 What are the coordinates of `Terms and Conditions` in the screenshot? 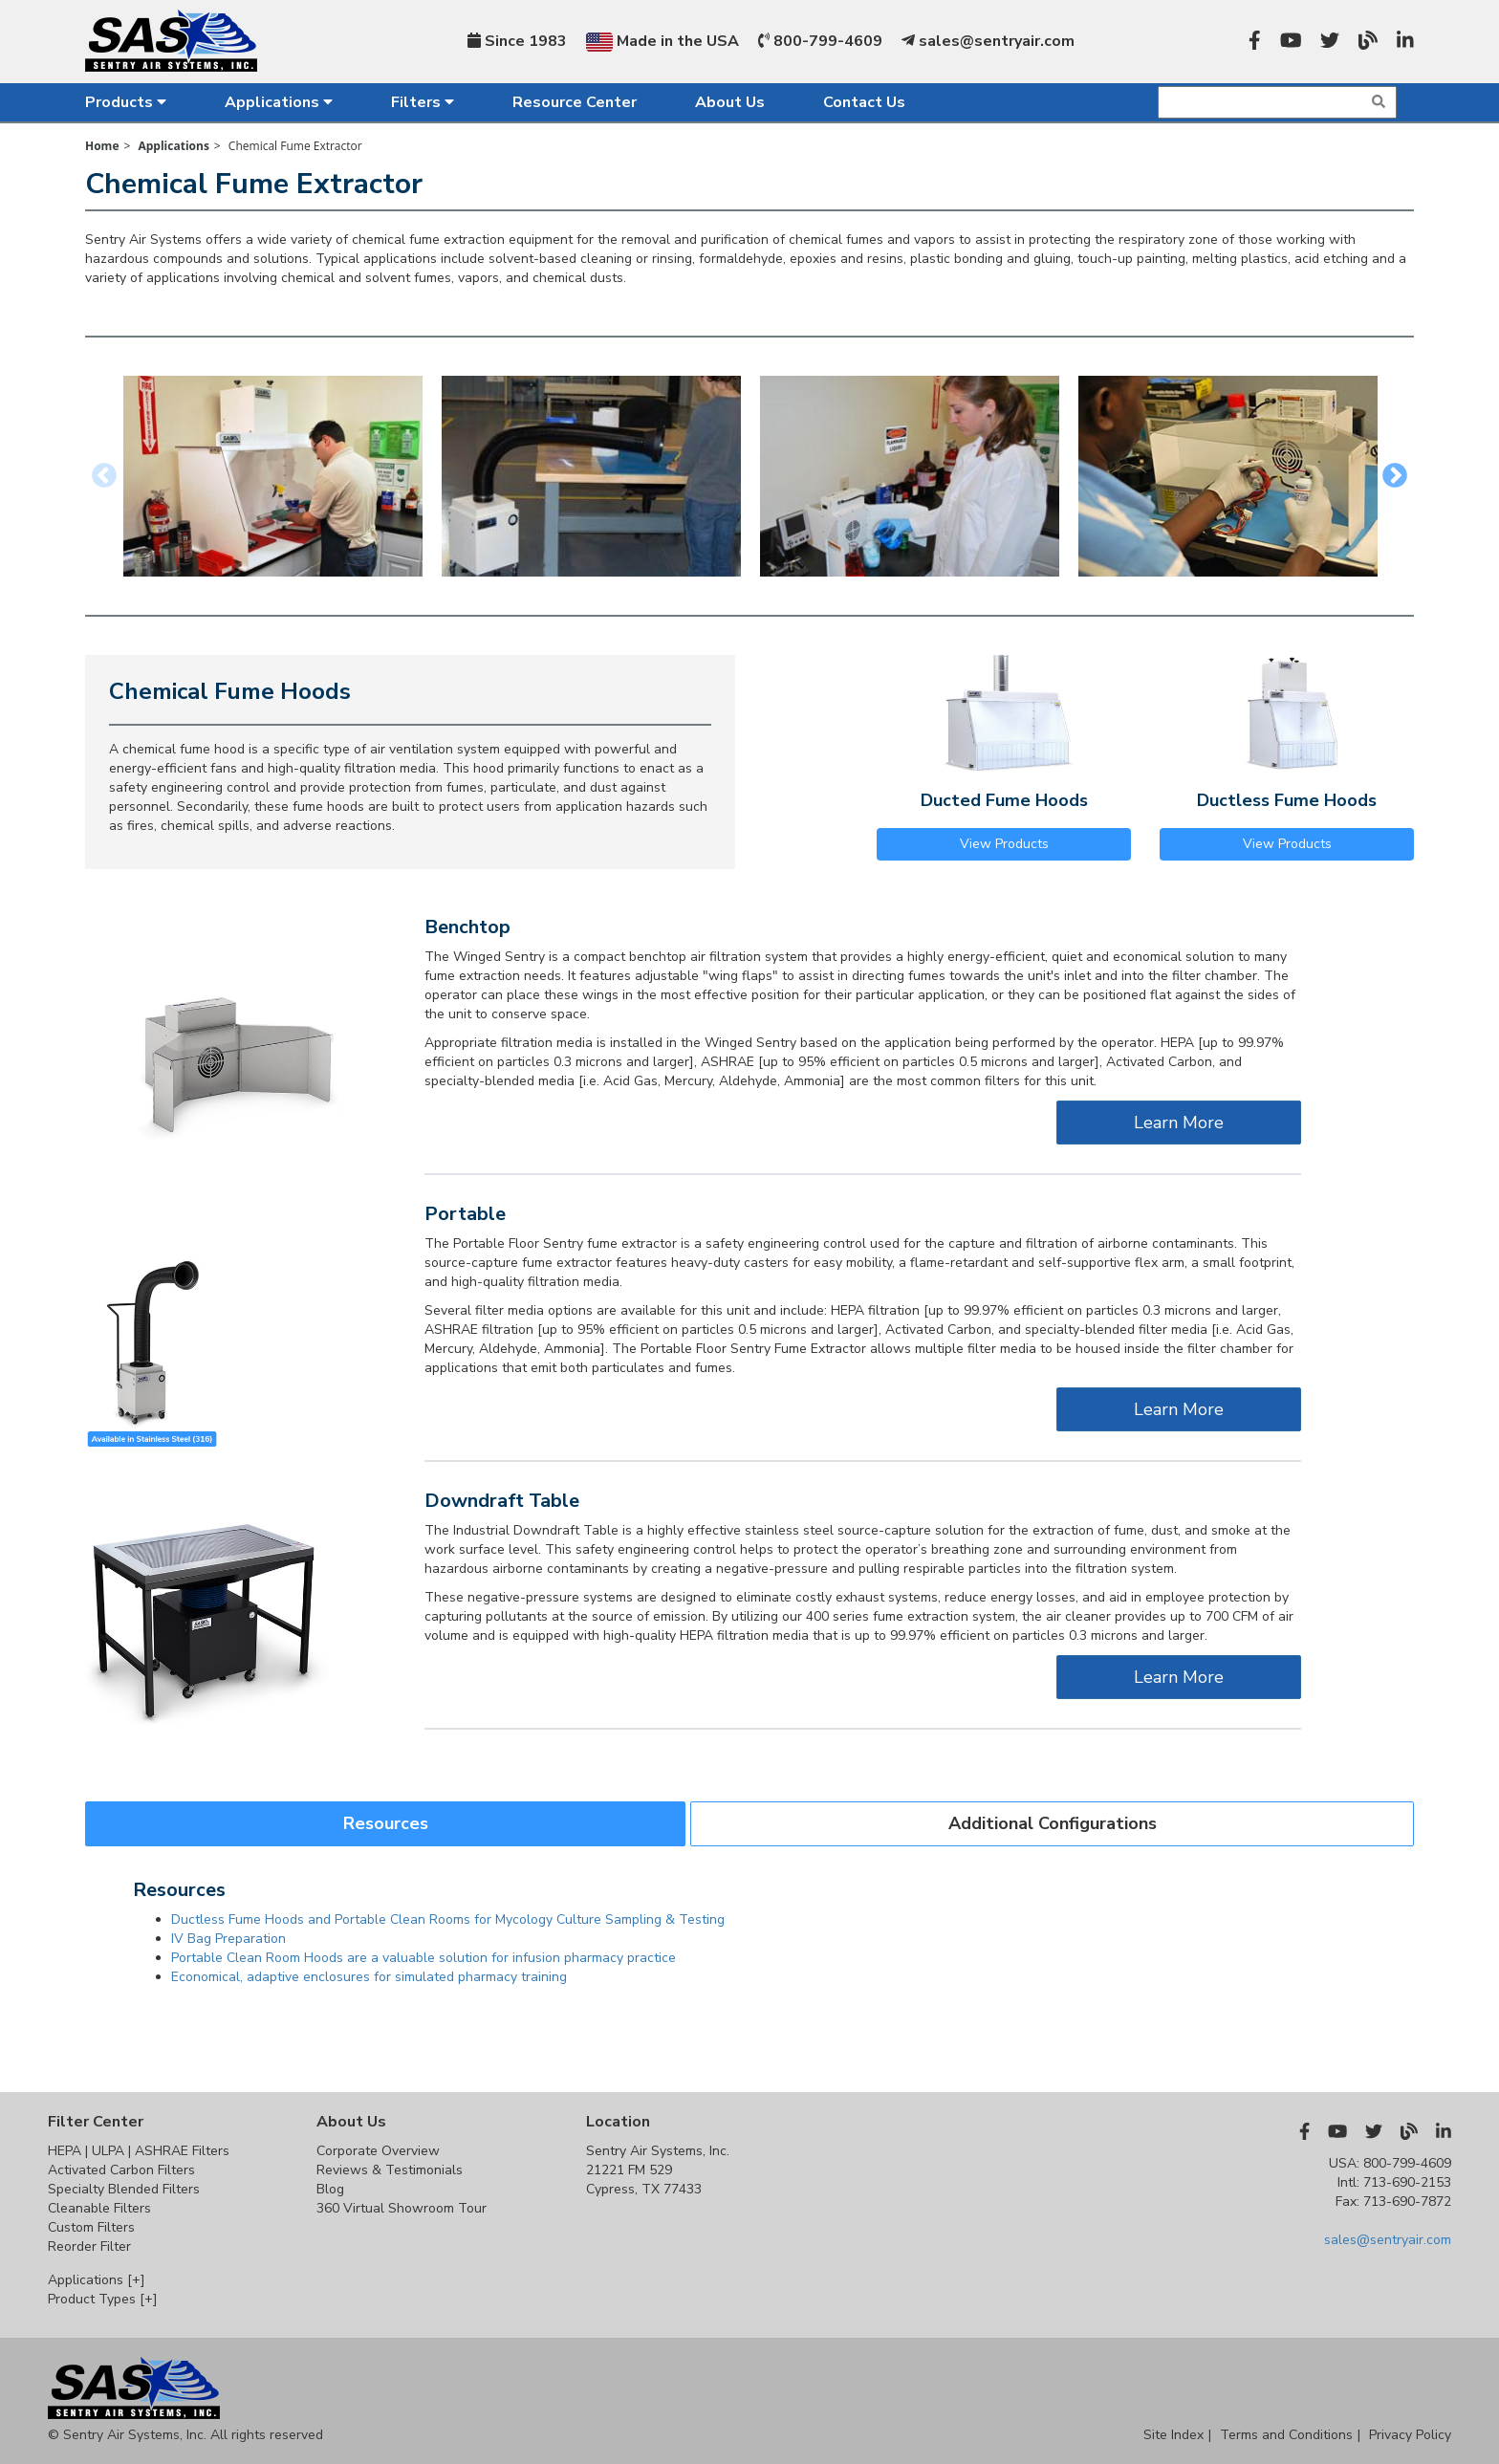 It's located at (1286, 2435).